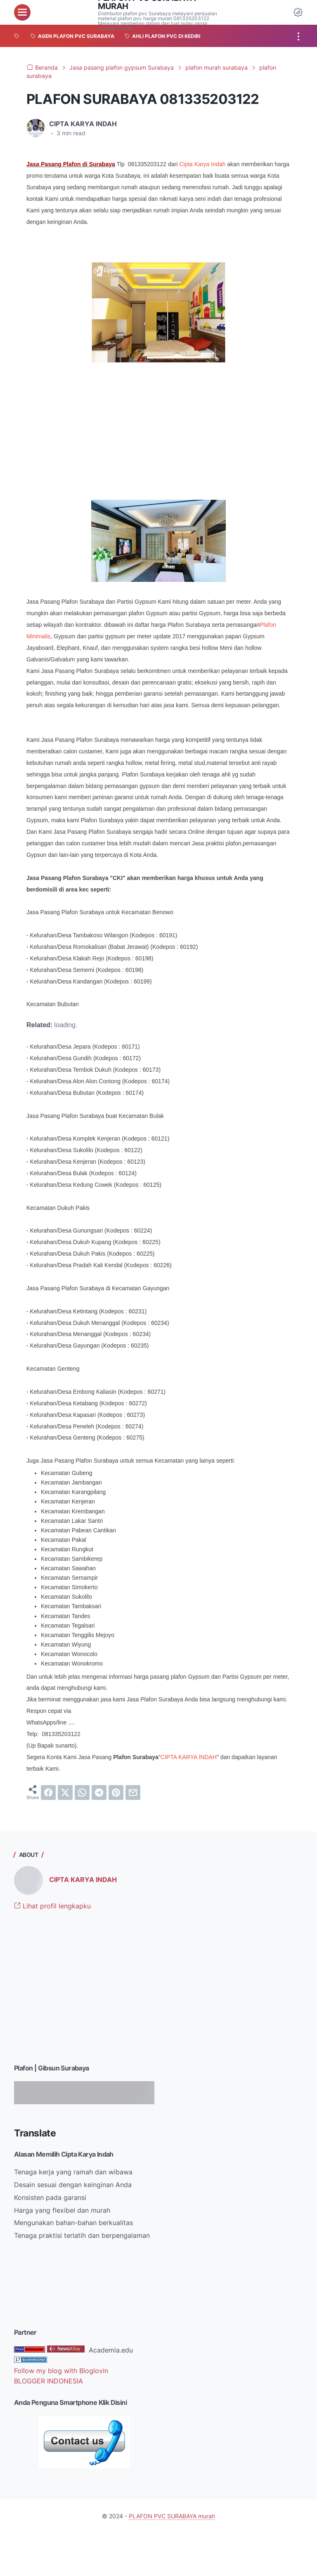 The height and width of the screenshot is (2576, 317). Describe the element at coordinates (48, 1792) in the screenshot. I see `[facebook]` at that location.